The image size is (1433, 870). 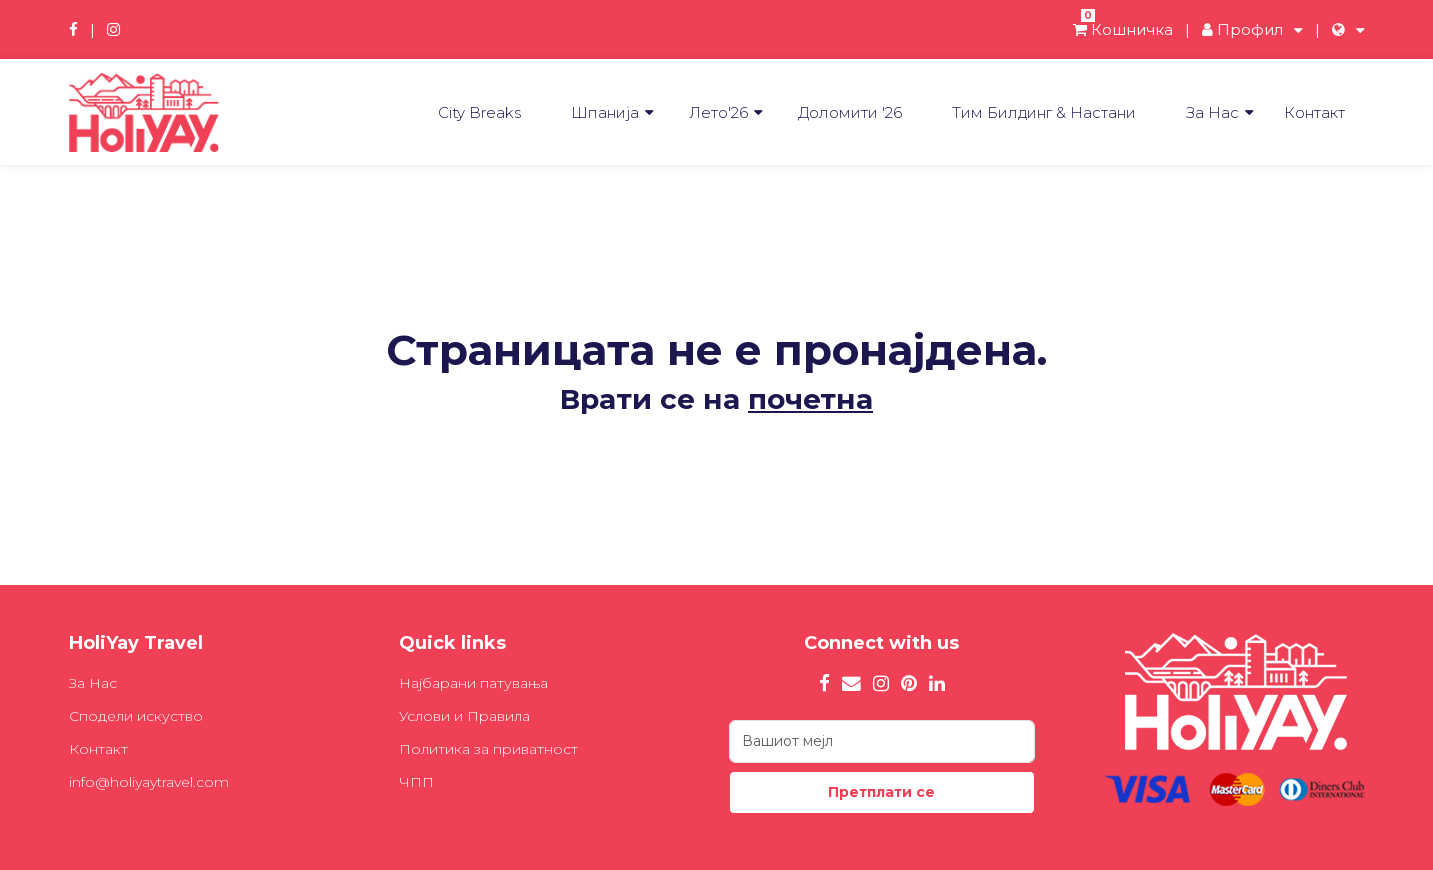 I want to click on Контакт, so click(x=1314, y=112).